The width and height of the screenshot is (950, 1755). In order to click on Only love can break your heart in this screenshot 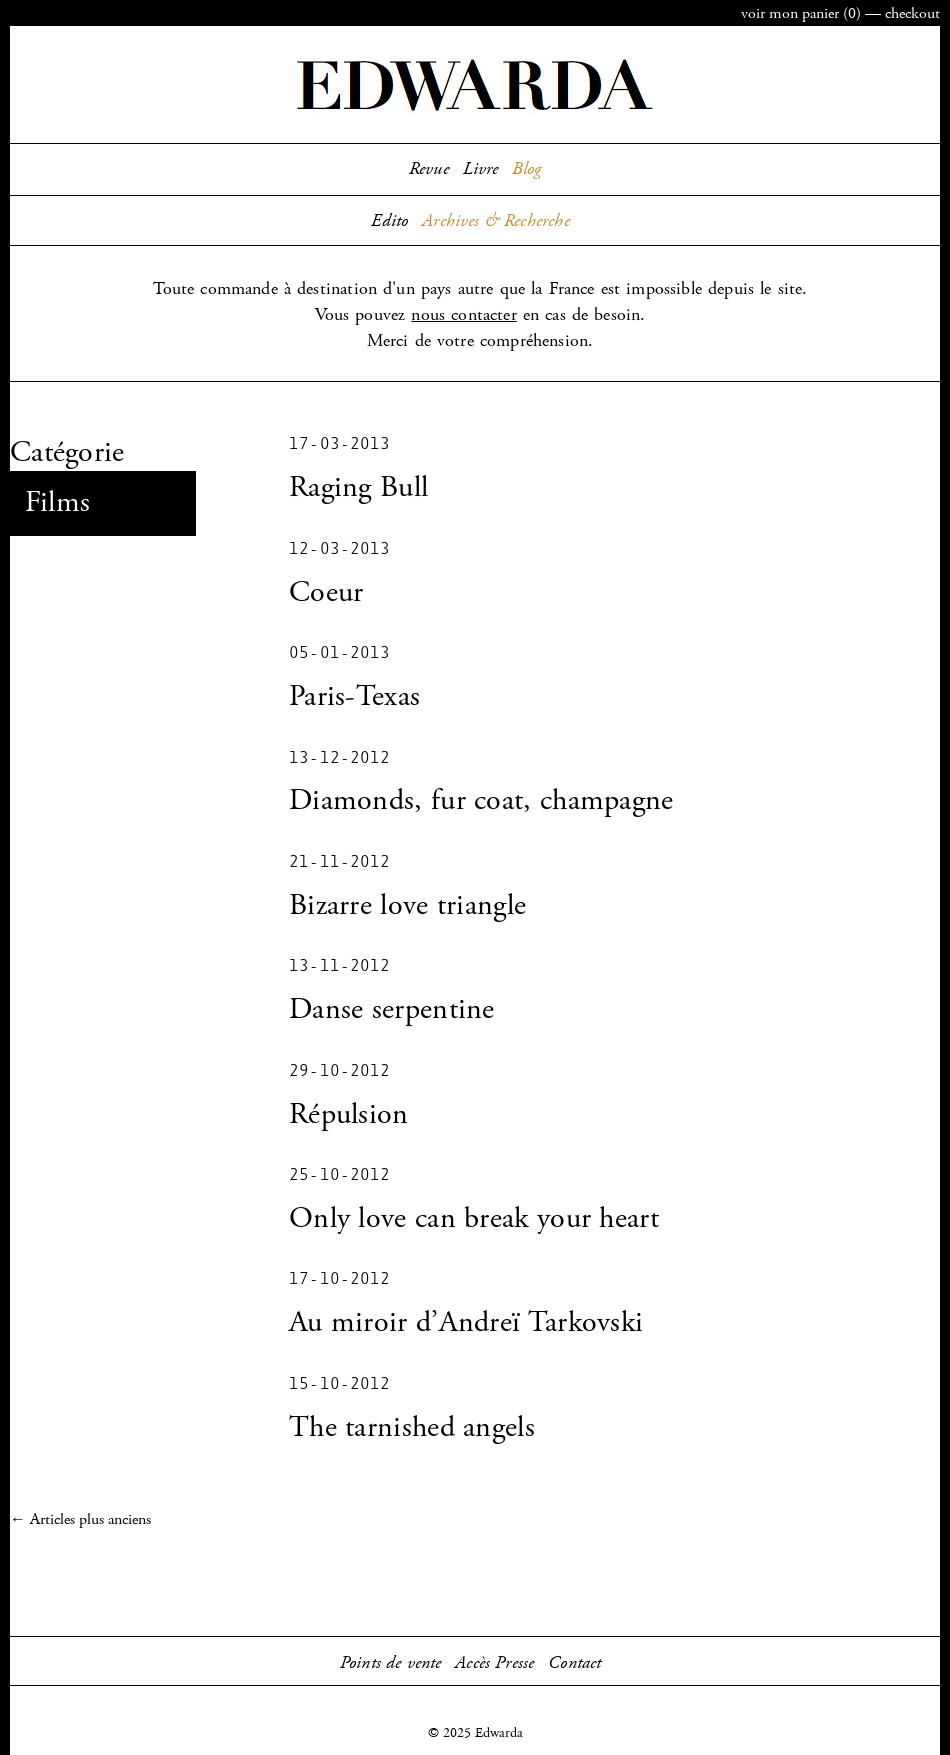, I will do `click(474, 1218)`.